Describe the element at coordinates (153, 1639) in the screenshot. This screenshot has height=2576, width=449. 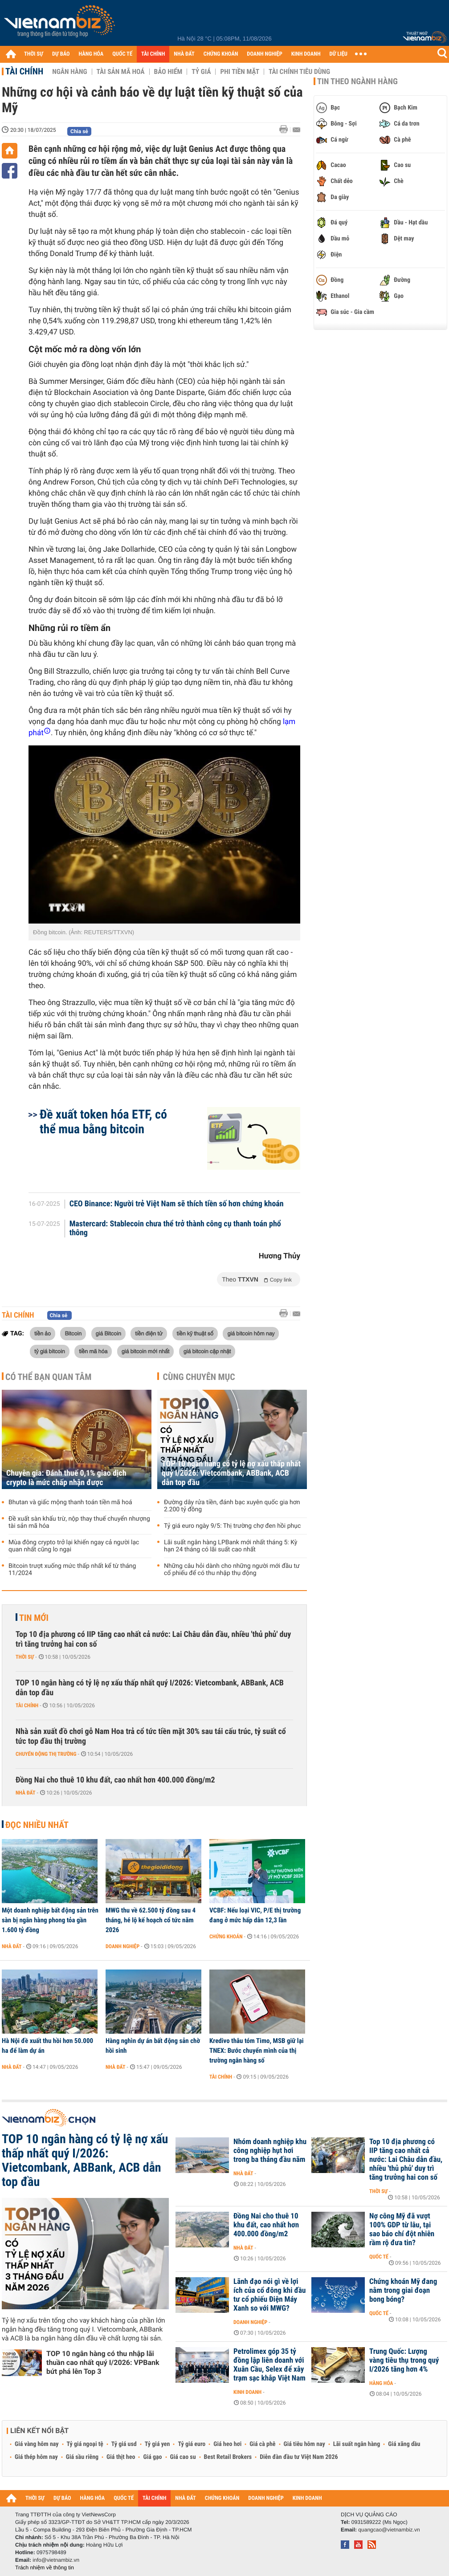
I see `Top 10 địa phương có IIP tăng cao nhất cả nước: Lai Châu dẫn đầu, nhiều 'thủ phủ' duy trì tăng trưởng hai con số` at that location.